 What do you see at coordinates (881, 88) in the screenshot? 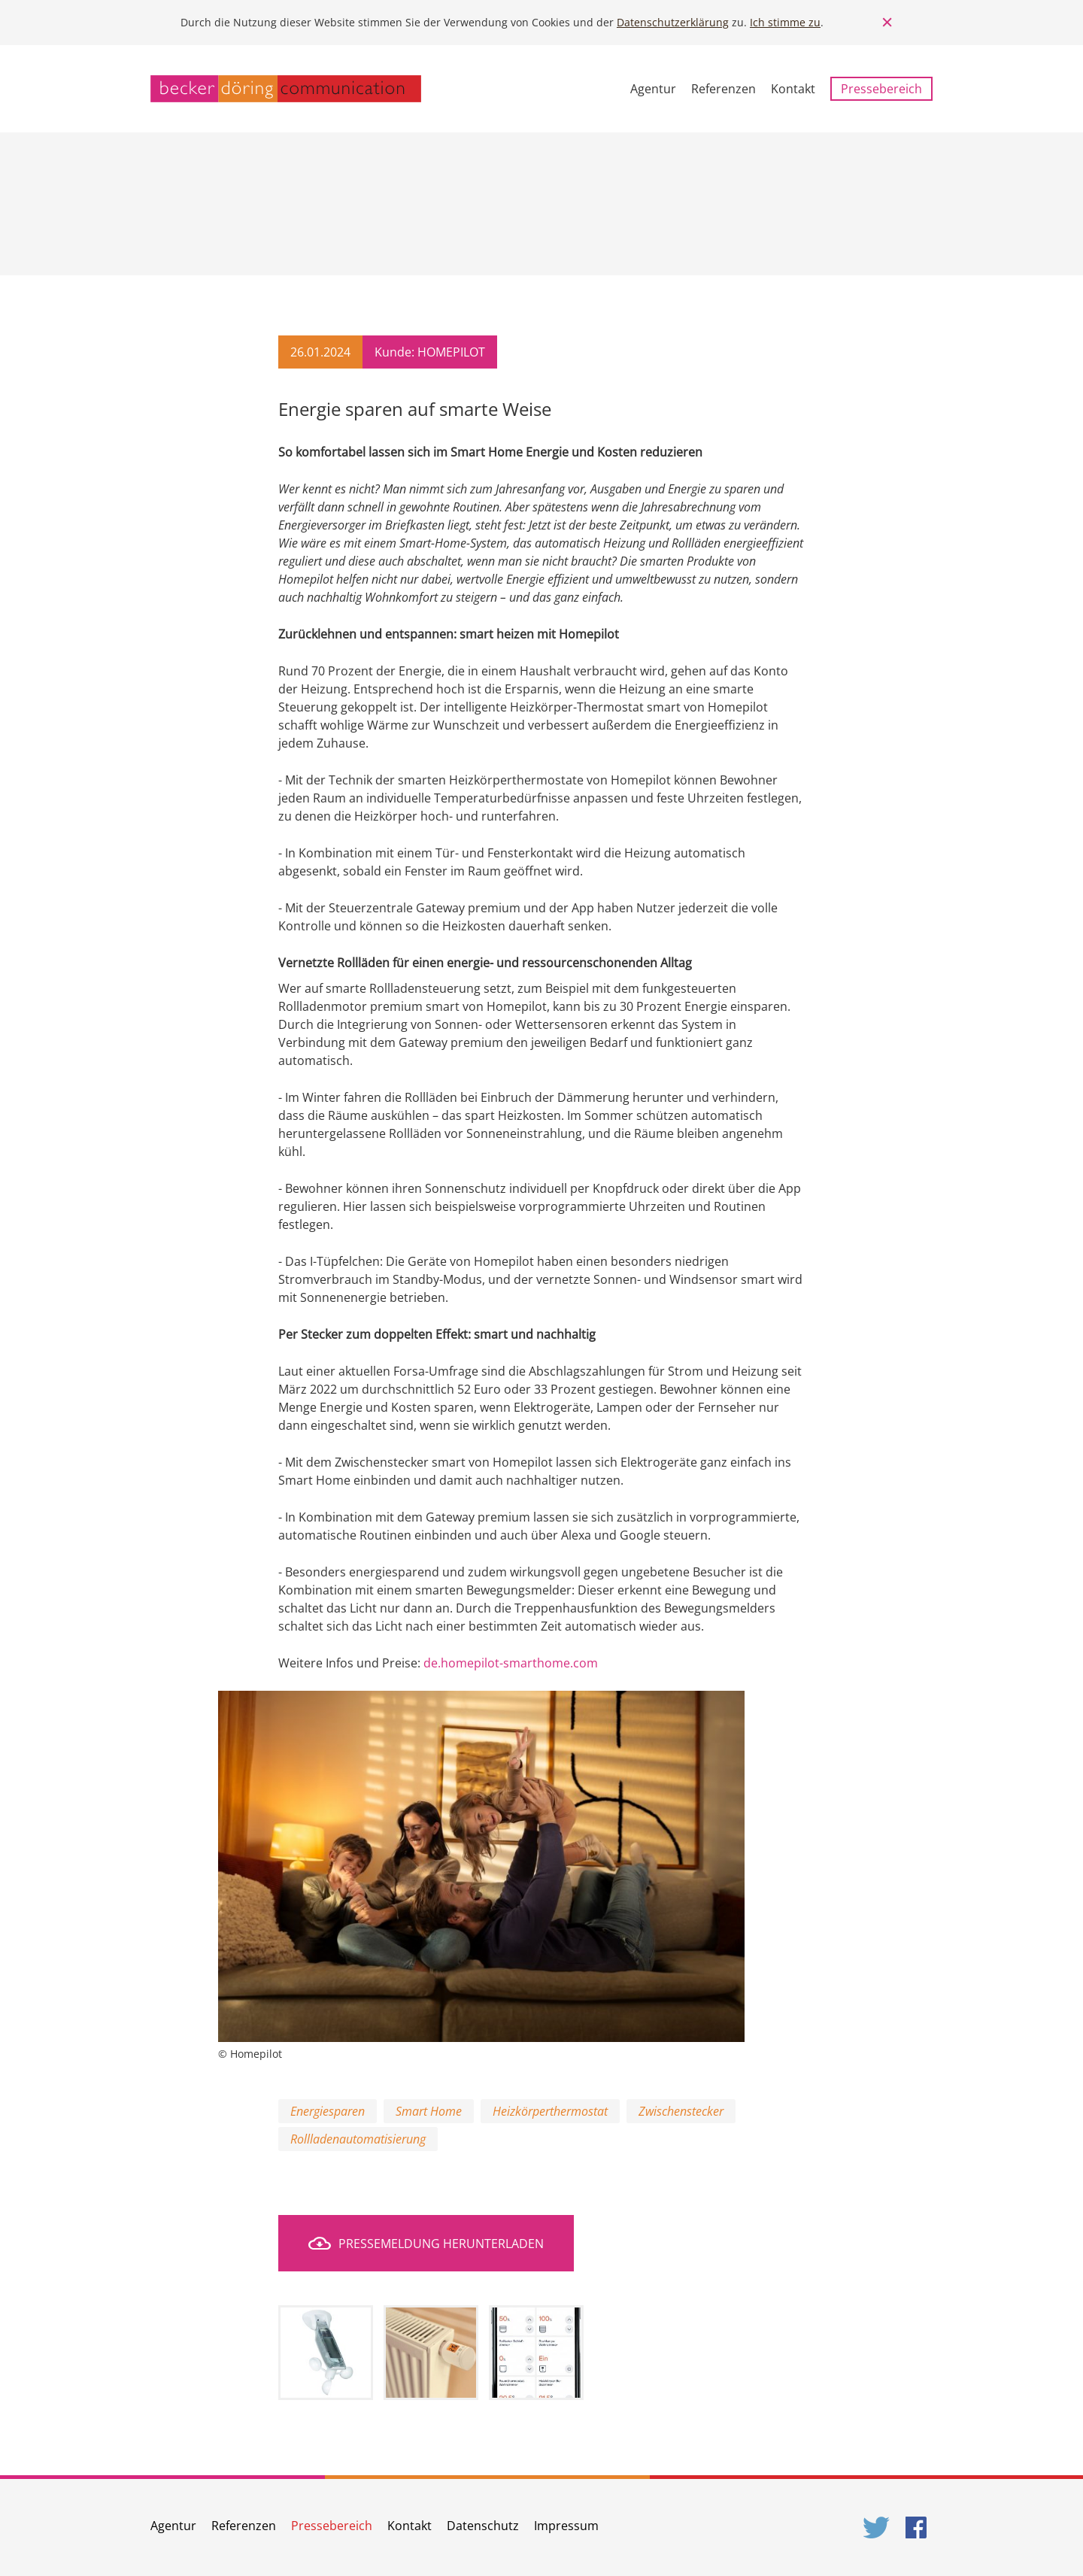
I see `Pressebereich` at bounding box center [881, 88].